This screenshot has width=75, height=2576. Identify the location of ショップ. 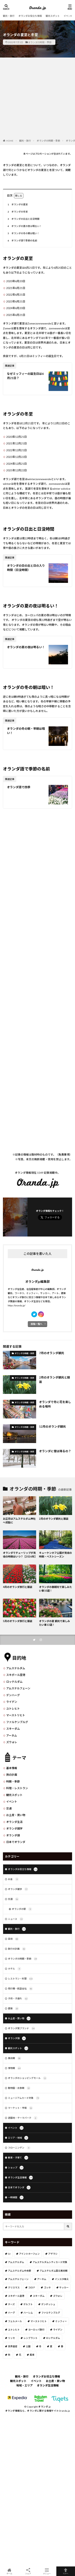
(16, 2168).